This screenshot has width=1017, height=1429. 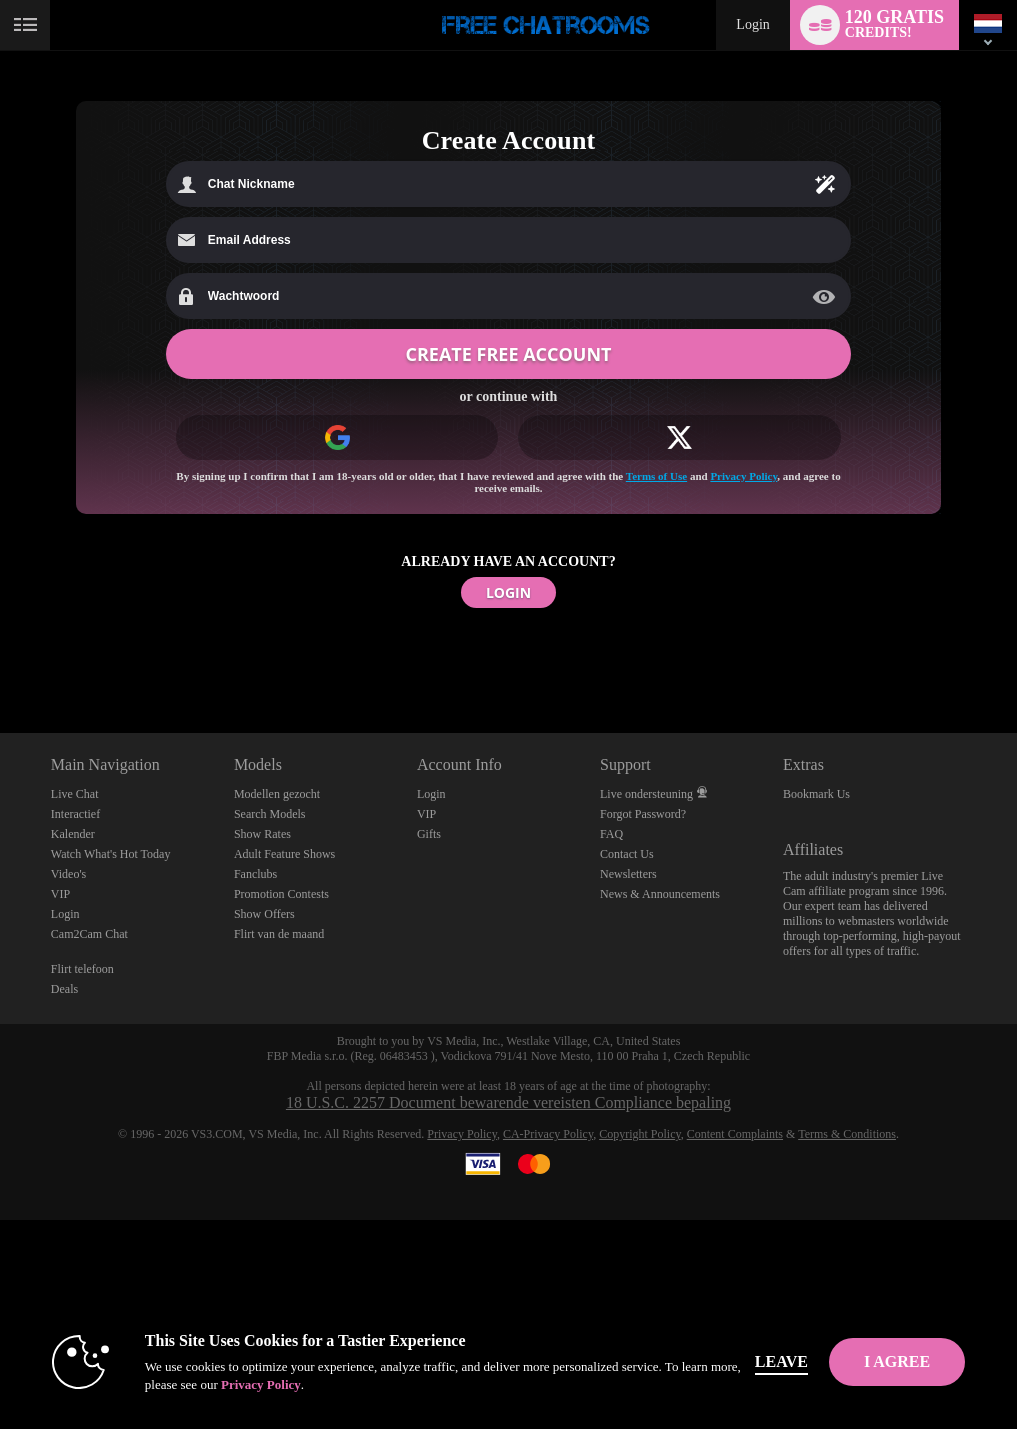 I want to click on Leave, so click(x=781, y=1361).